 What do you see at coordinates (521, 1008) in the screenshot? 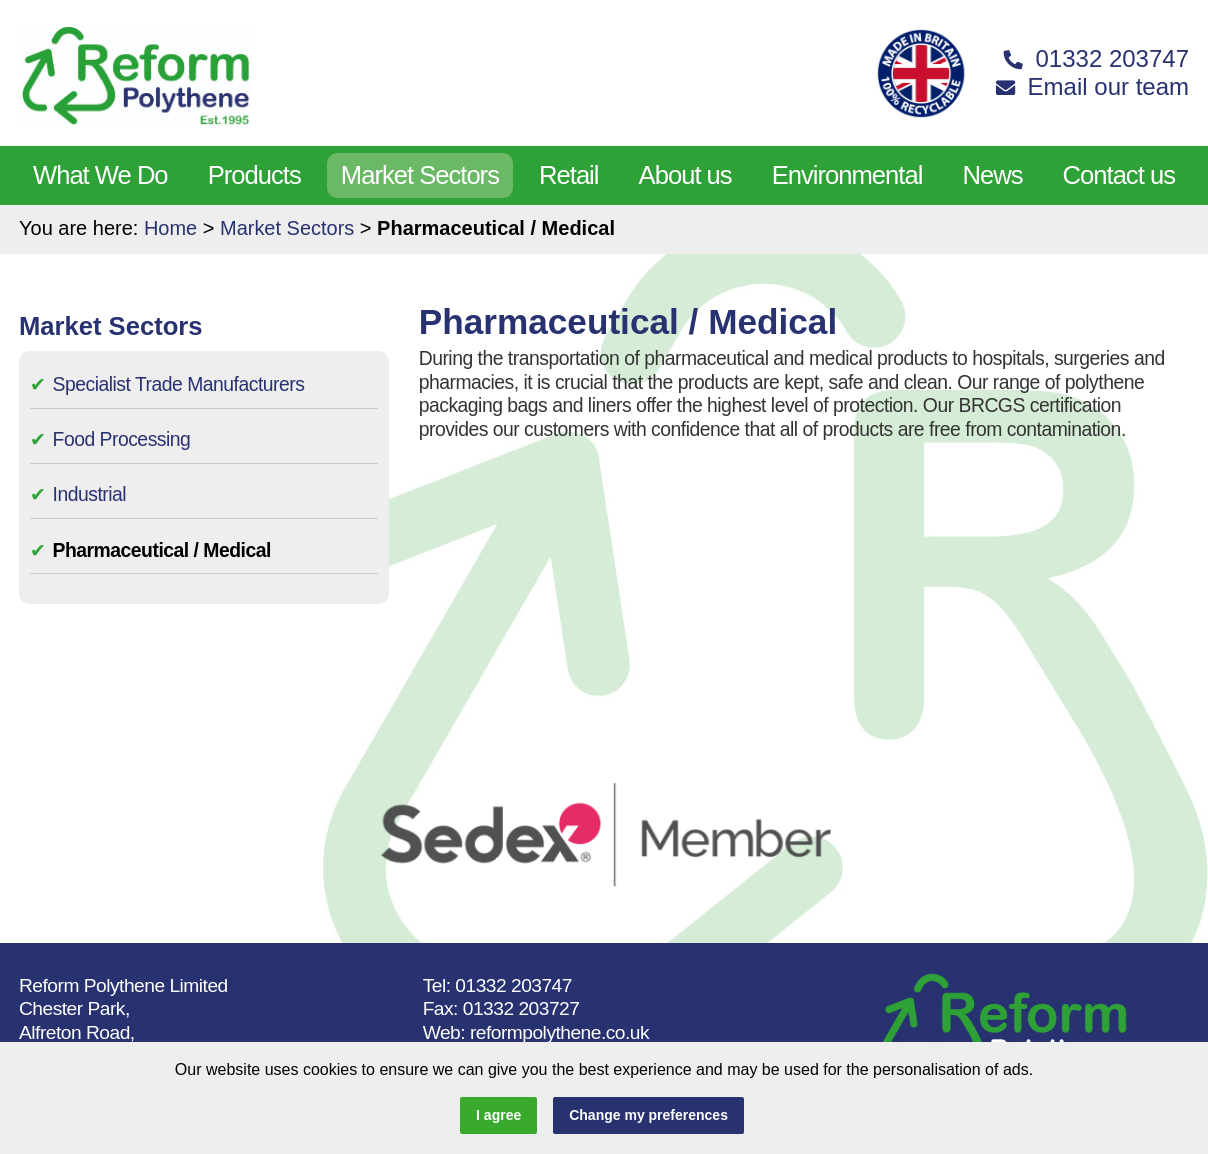
I see `01332 203727` at bounding box center [521, 1008].